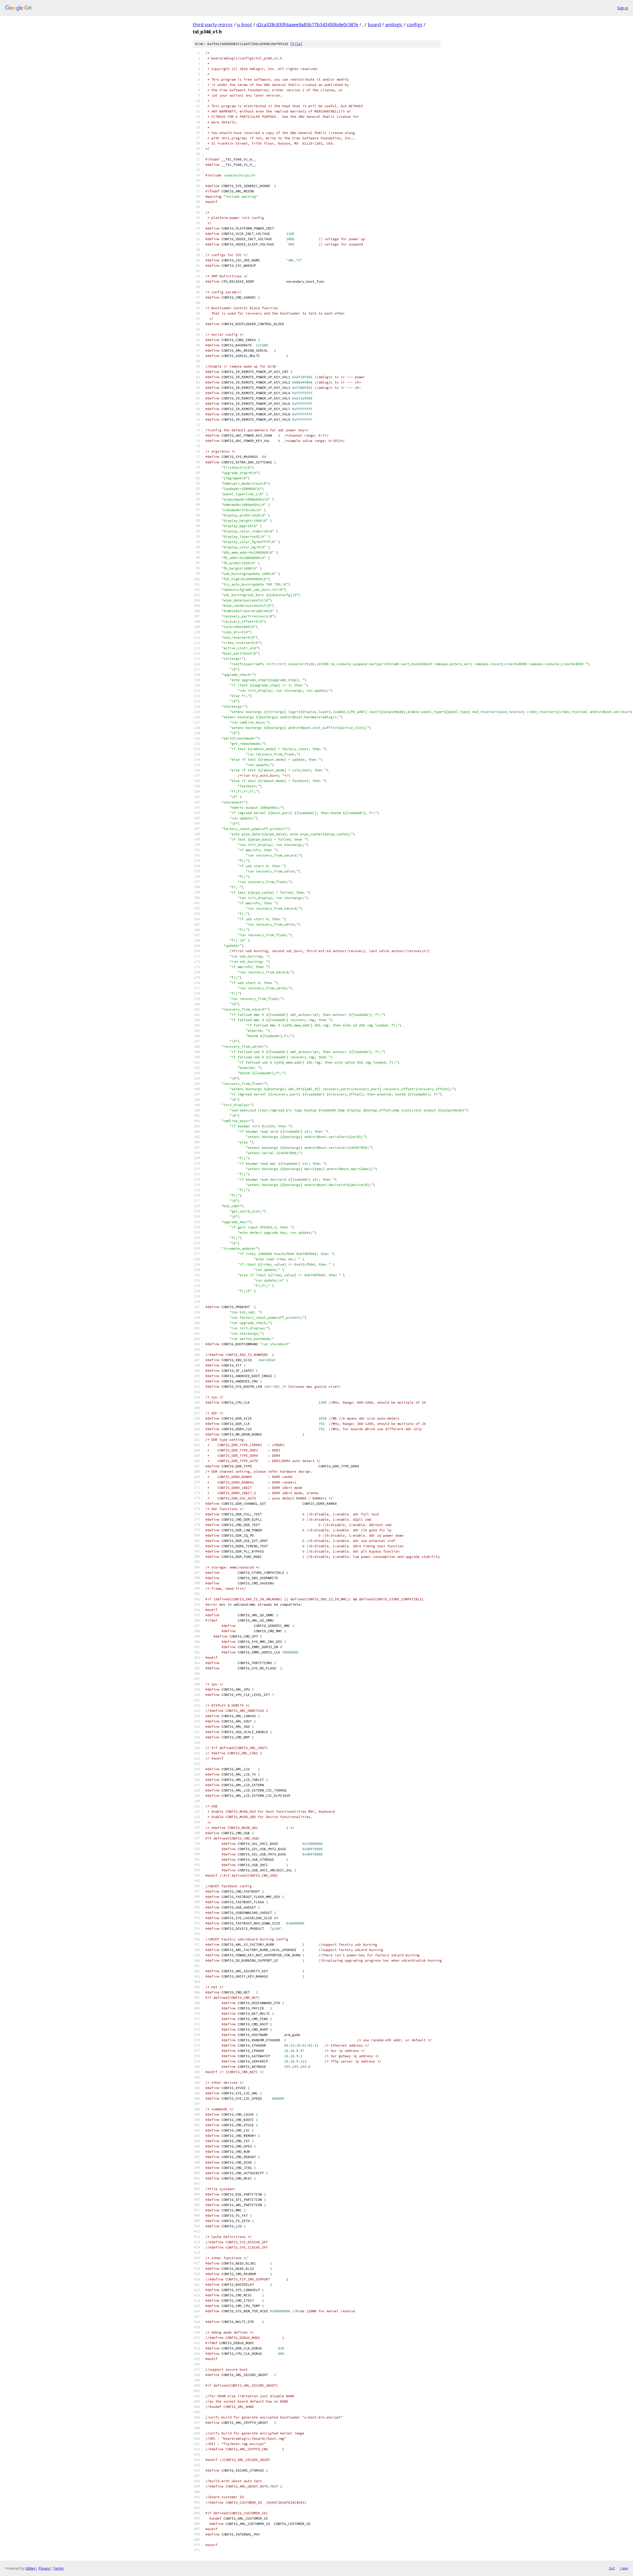 The height and width of the screenshot is (2576, 633). Describe the element at coordinates (393, 24) in the screenshot. I see `amlogic` at that location.